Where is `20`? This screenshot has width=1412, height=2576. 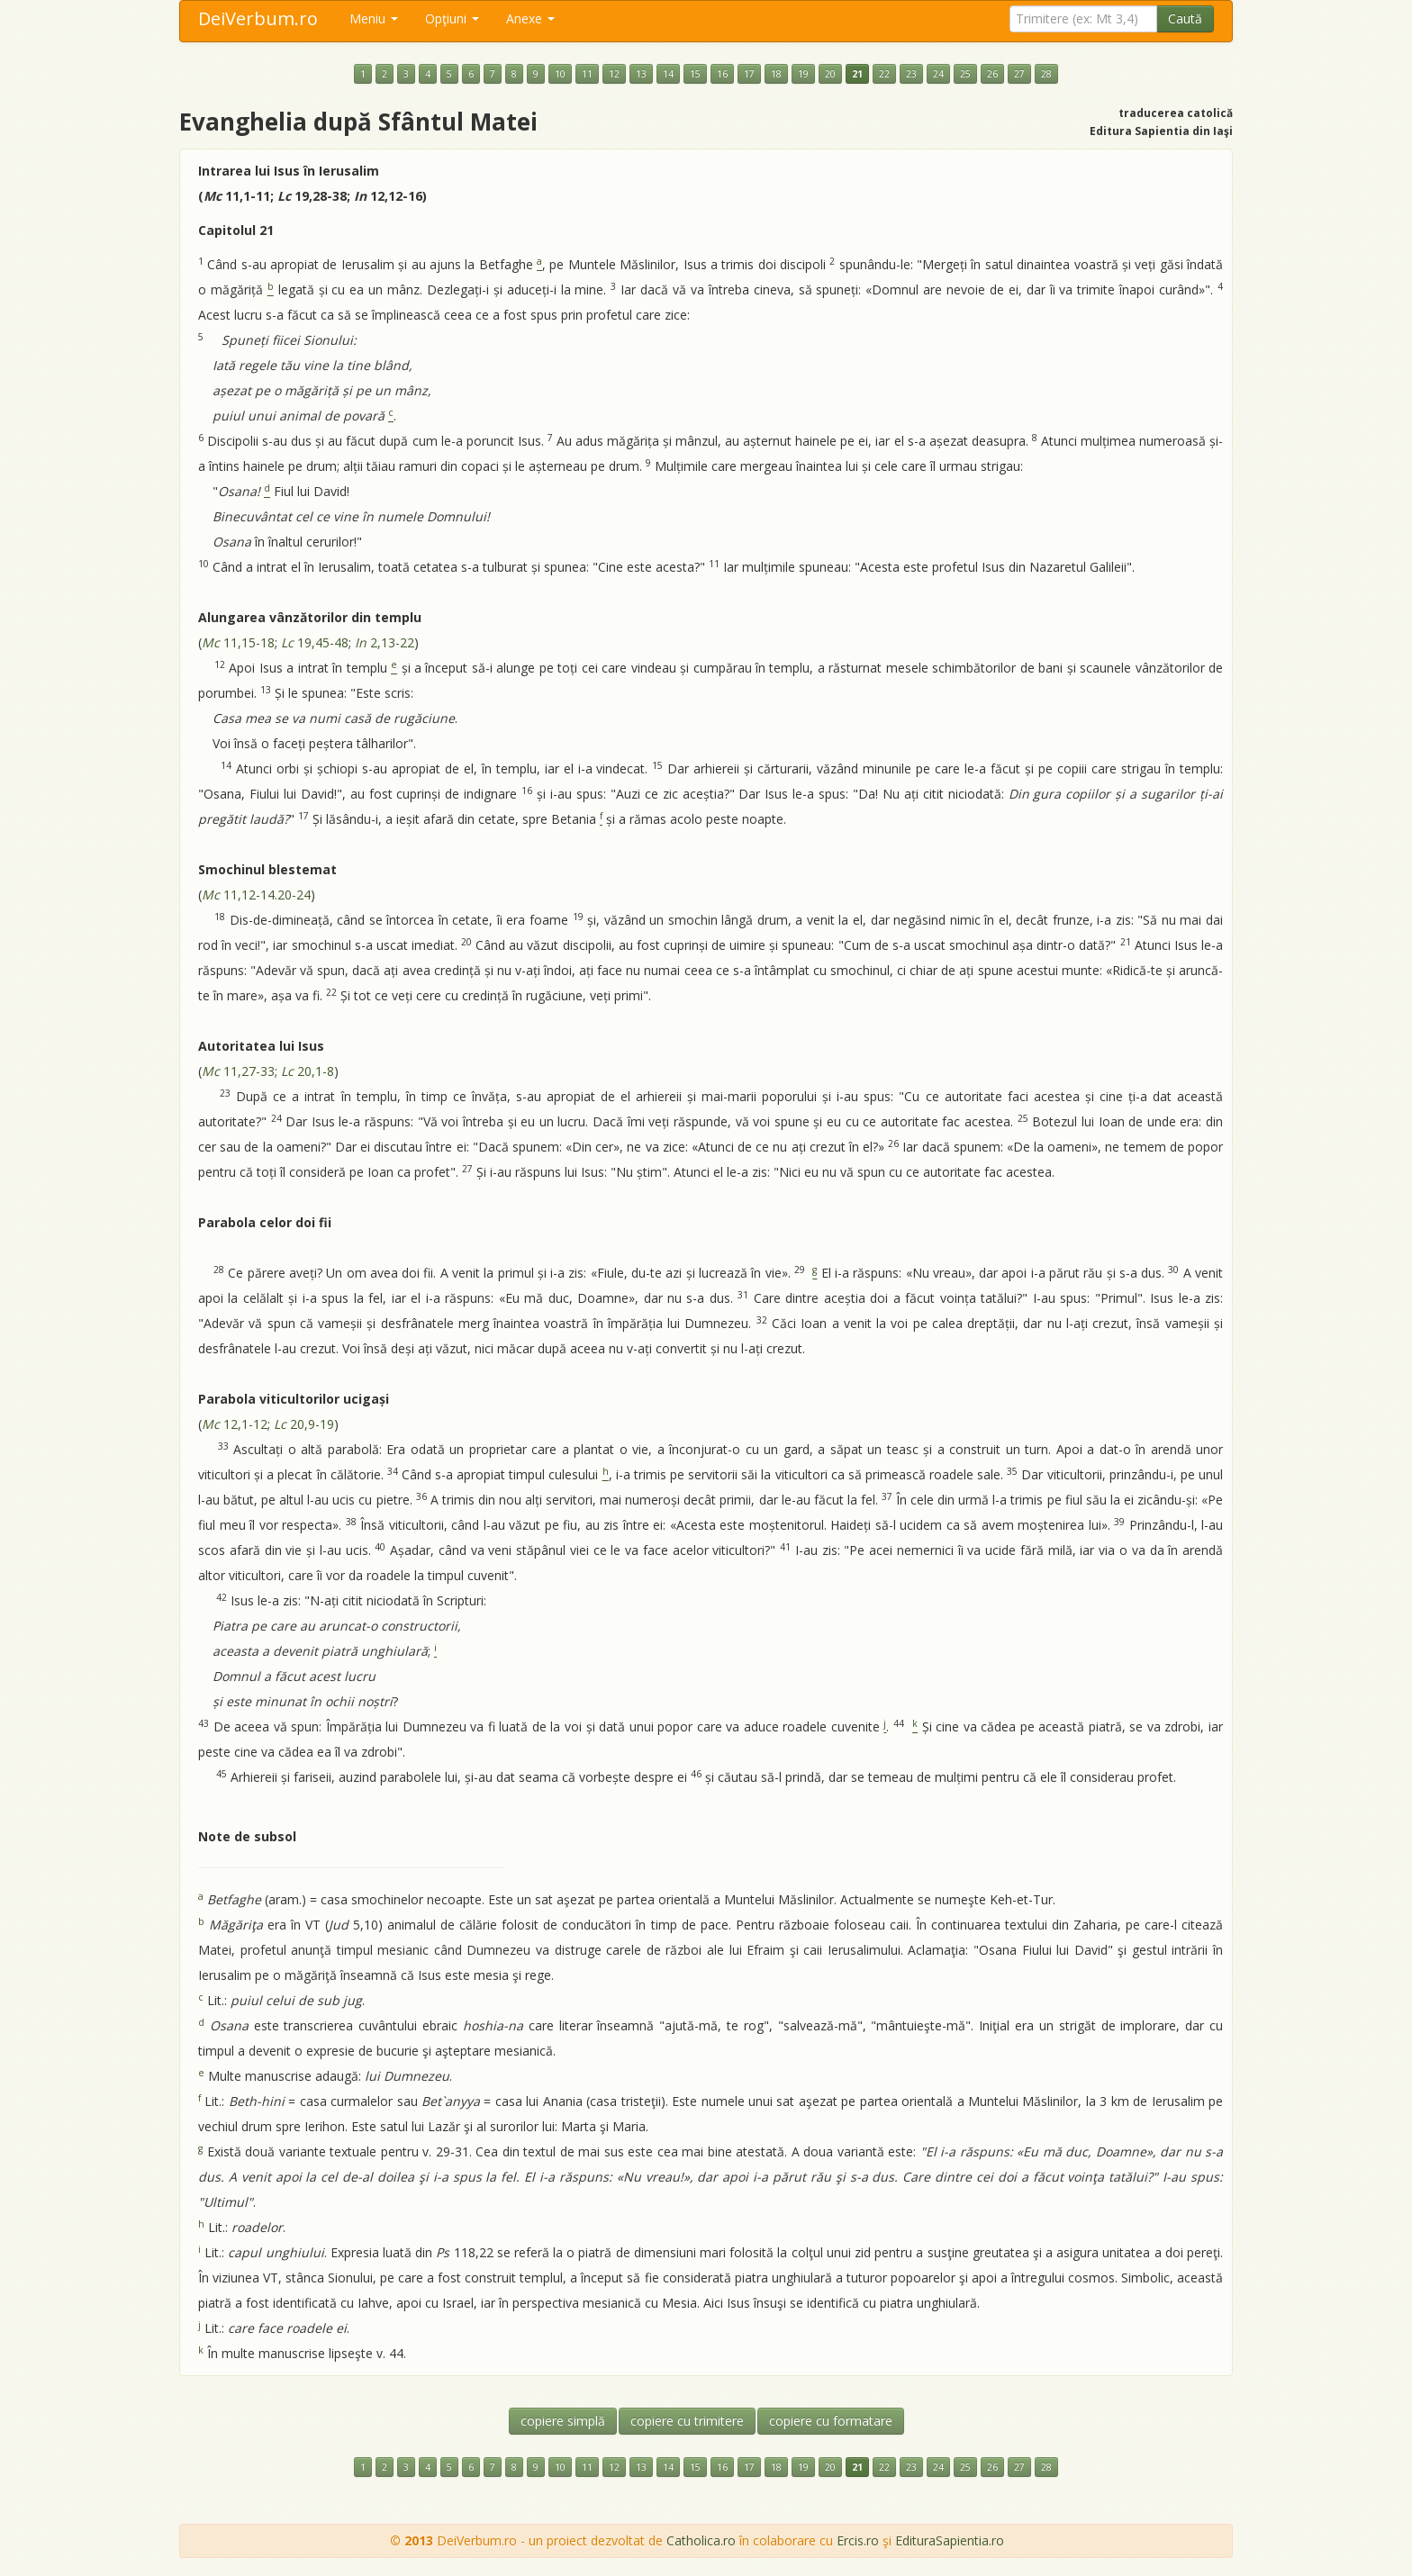
20 is located at coordinates (830, 74).